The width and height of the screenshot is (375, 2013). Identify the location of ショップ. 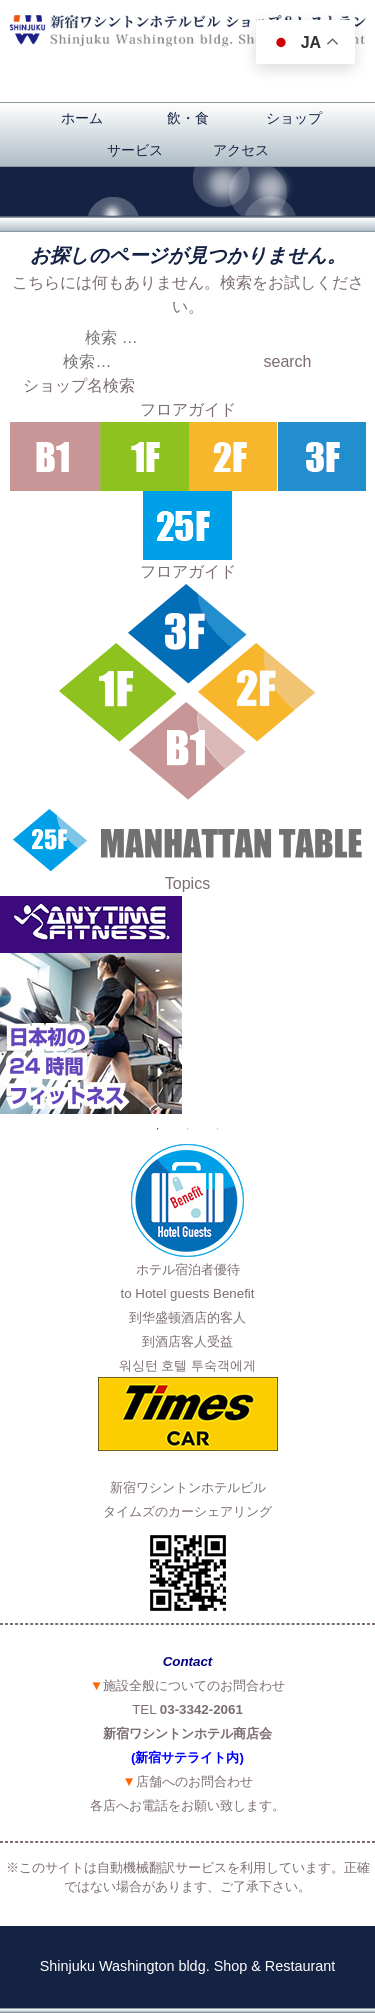
(294, 118).